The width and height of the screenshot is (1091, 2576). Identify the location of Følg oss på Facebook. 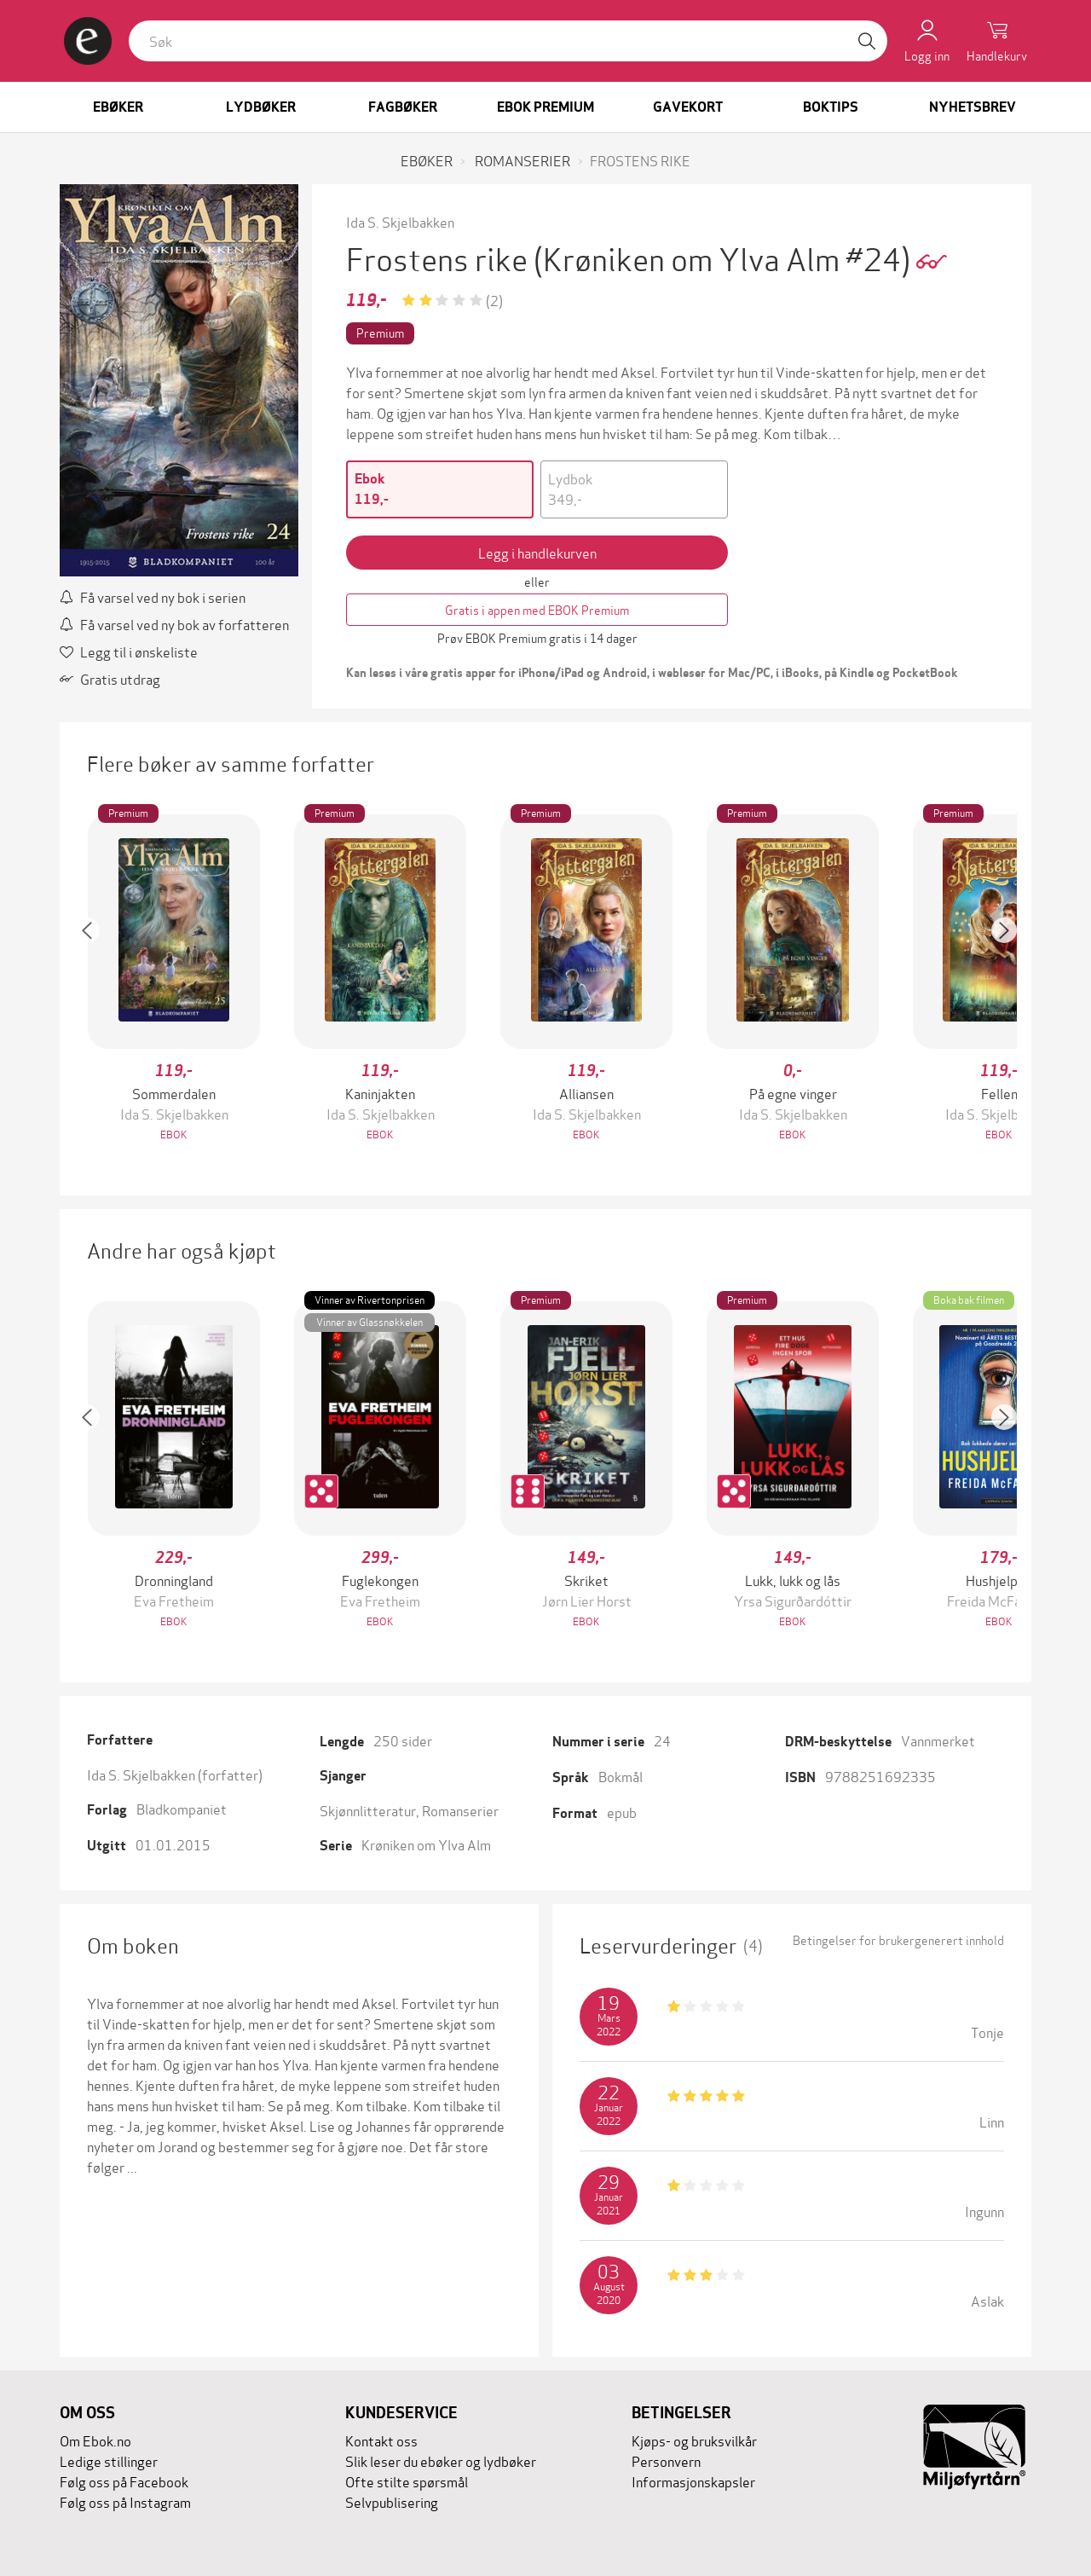
(124, 2481).